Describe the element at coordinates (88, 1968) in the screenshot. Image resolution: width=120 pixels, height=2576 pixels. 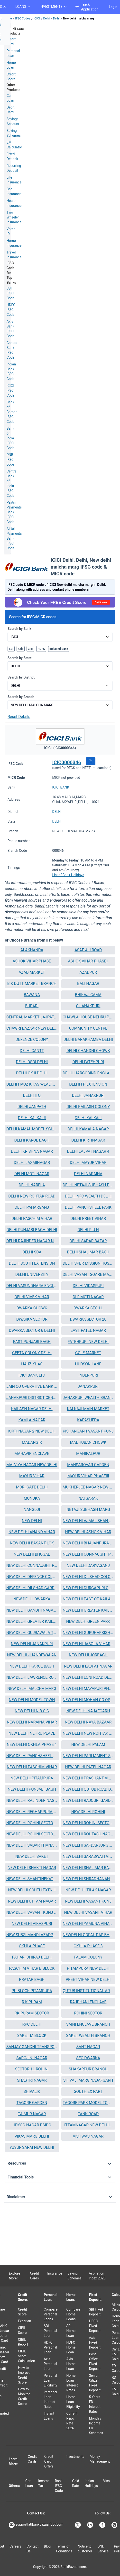
I see `PITAMPURA NEW DELHI` at that location.